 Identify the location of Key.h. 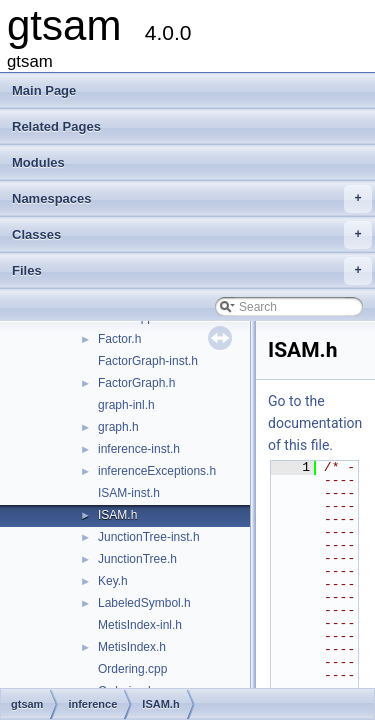
(113, 581).